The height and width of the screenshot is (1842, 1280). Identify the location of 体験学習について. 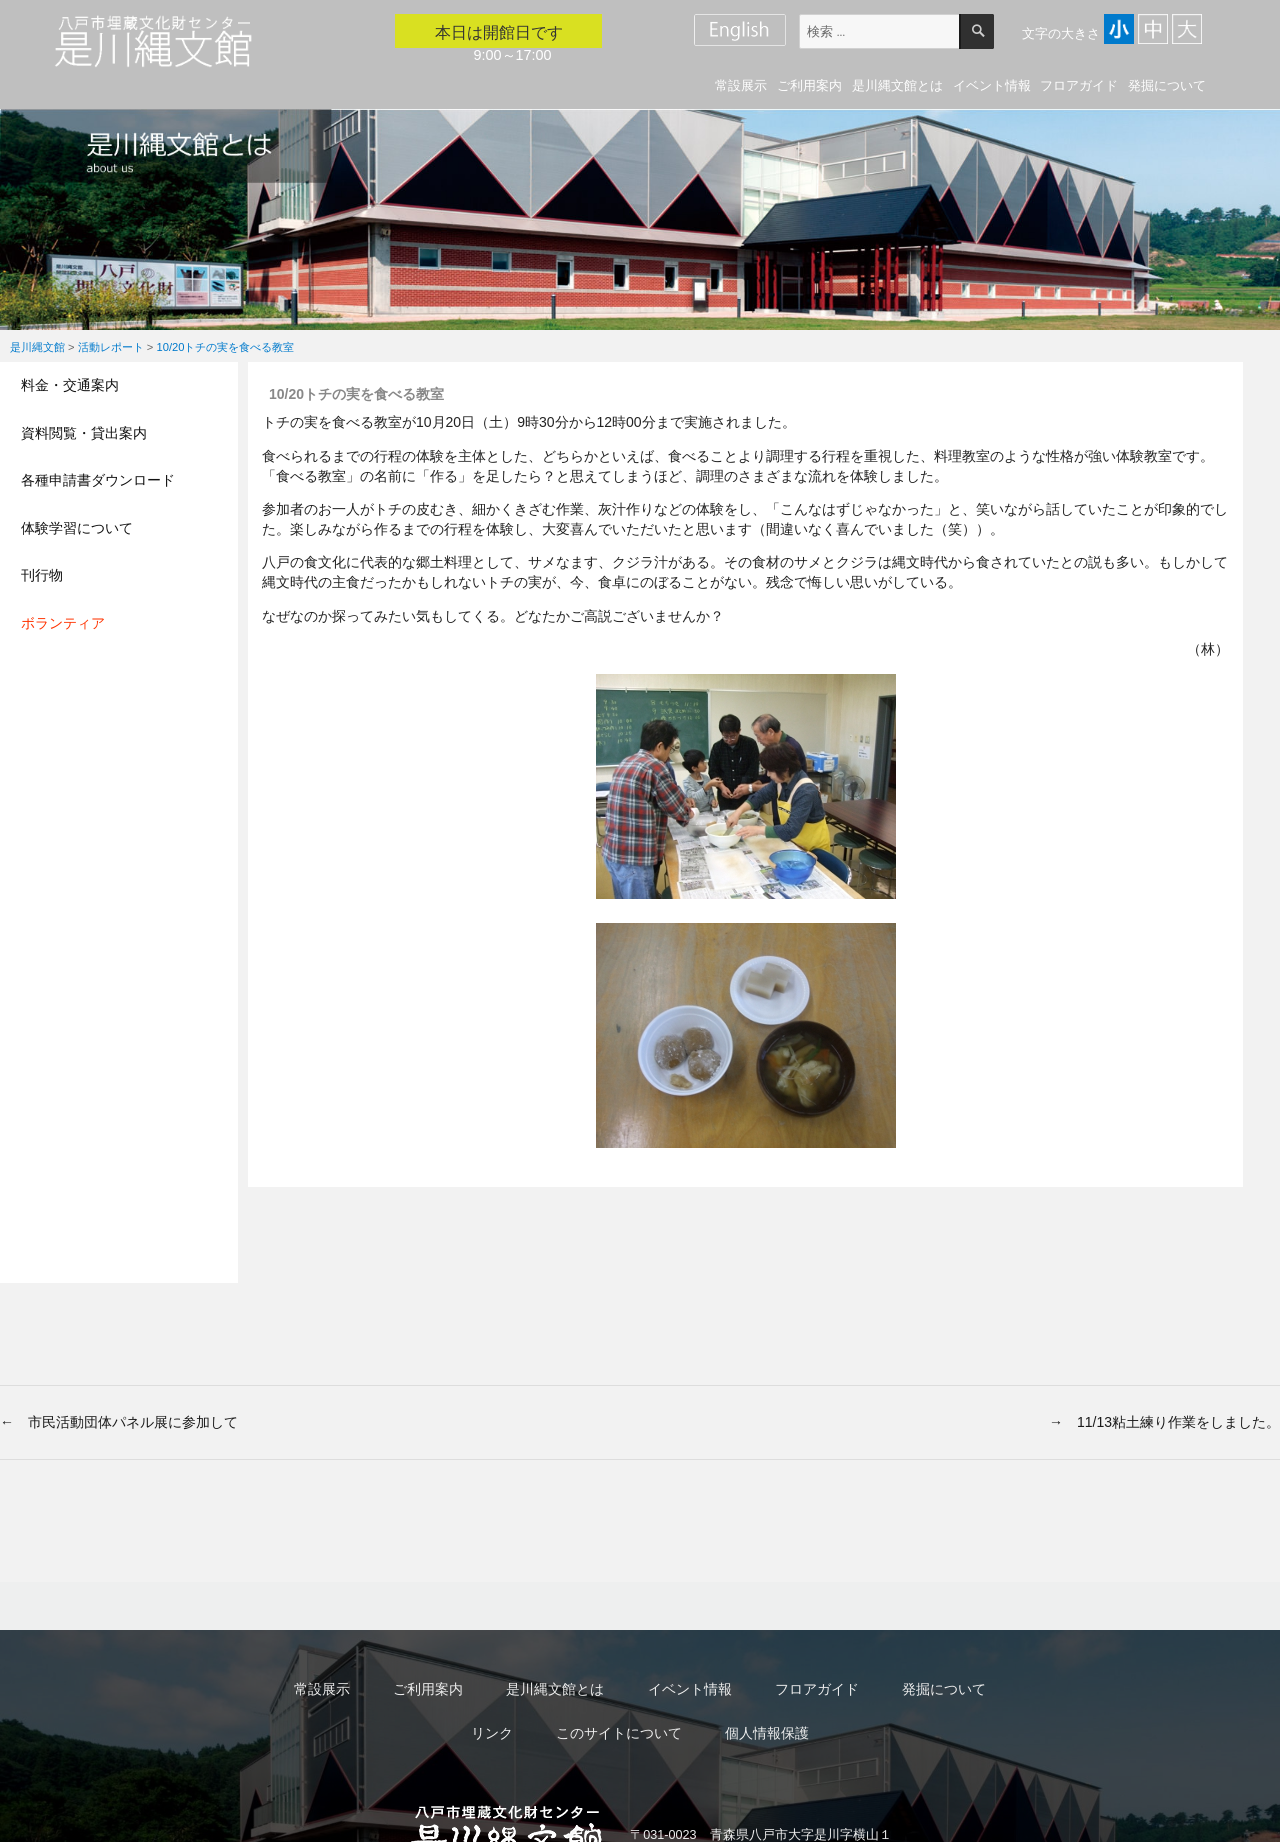
(77, 528).